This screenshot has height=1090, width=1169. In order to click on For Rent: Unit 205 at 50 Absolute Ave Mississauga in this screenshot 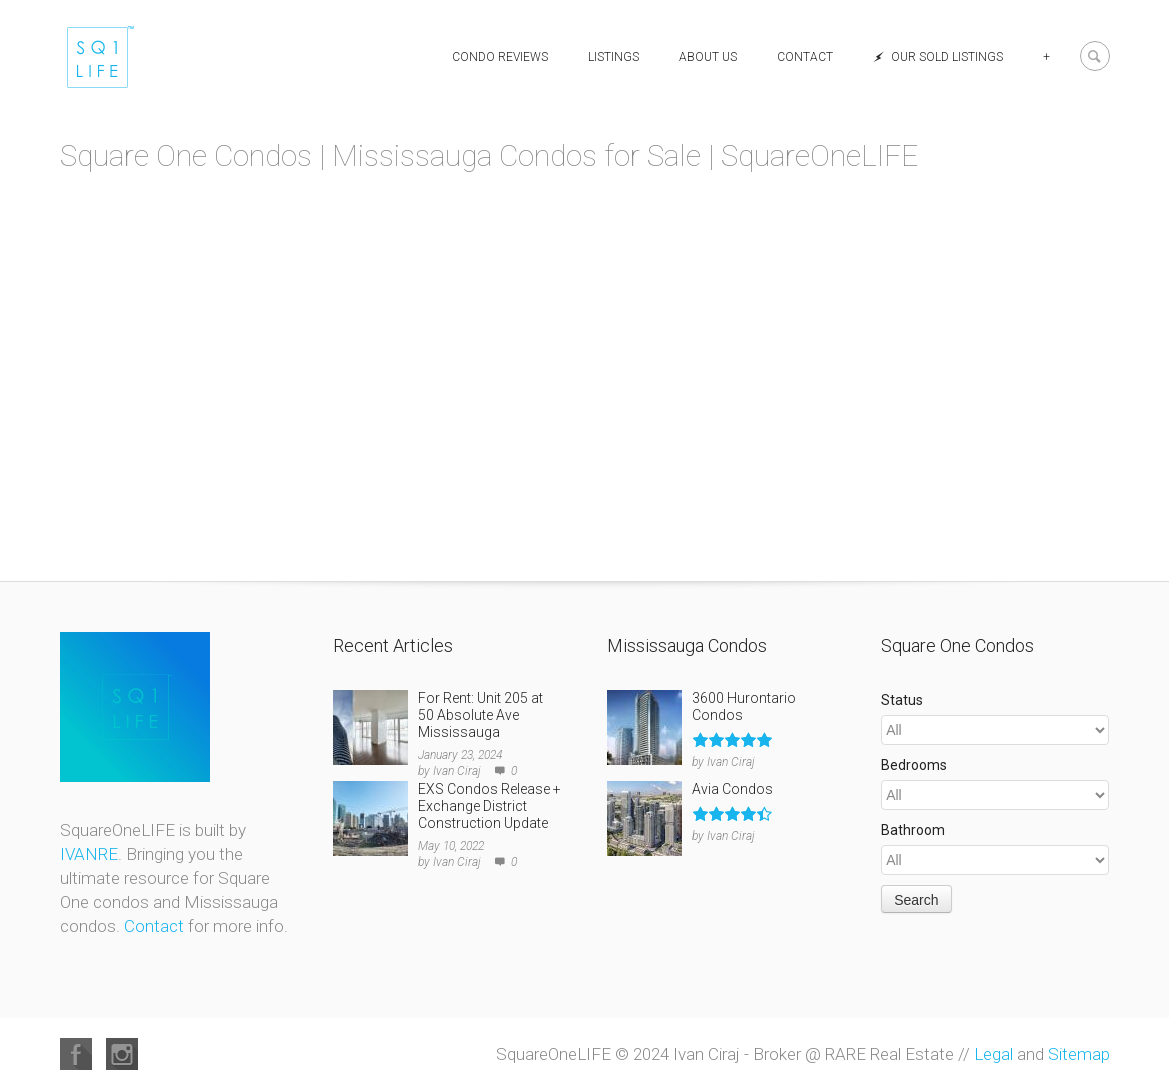, I will do `click(480, 715)`.